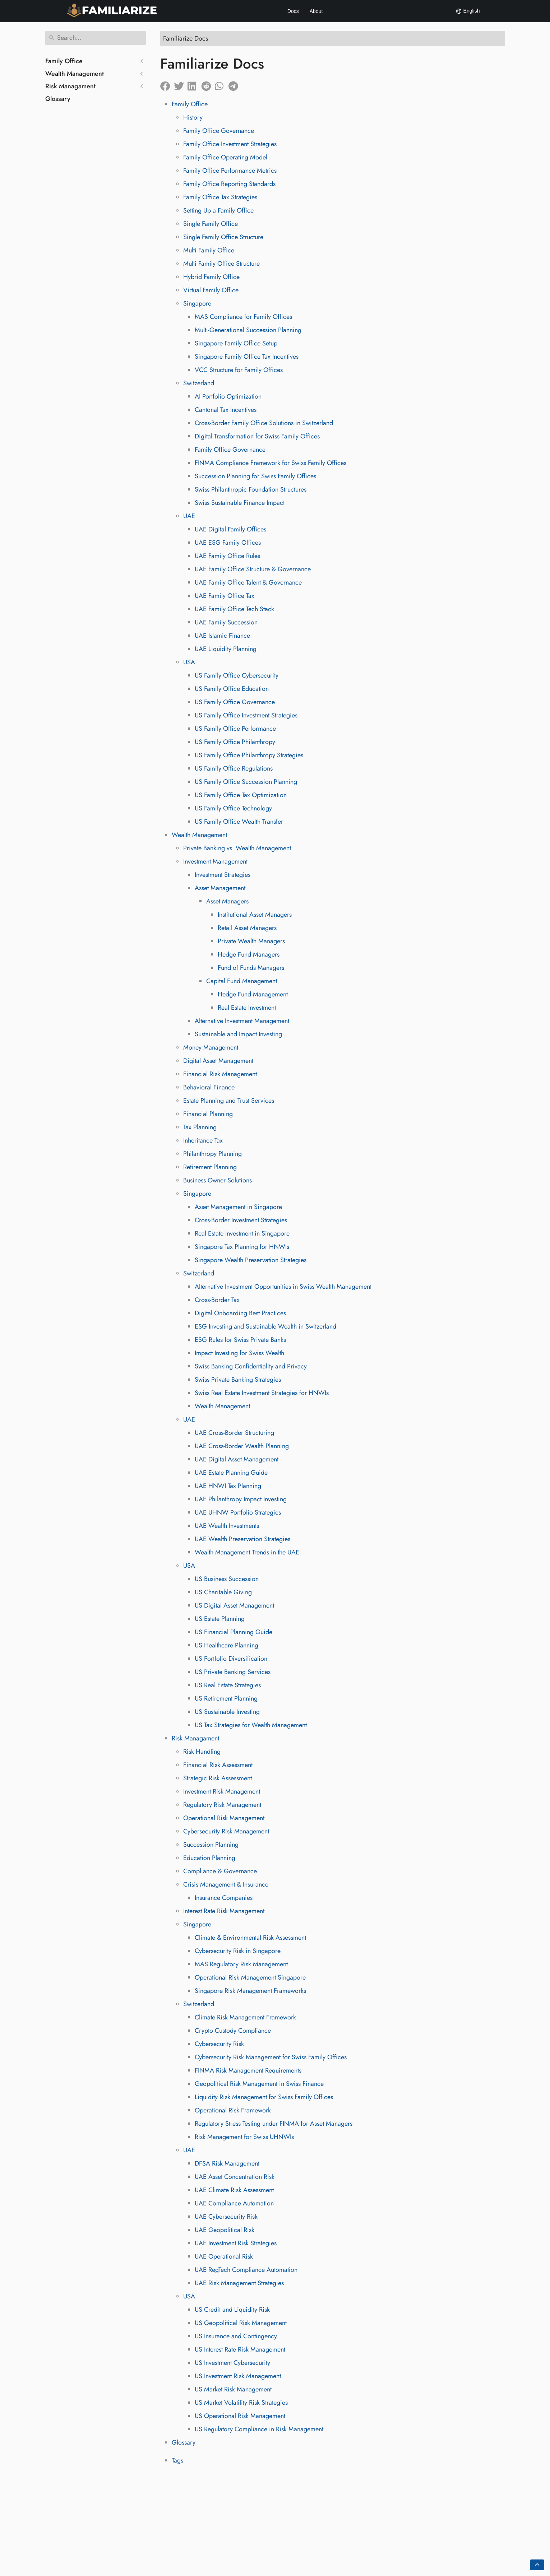 The height and width of the screenshot is (2576, 550). What do you see at coordinates (218, 1765) in the screenshot?
I see `Financial Risk Assessment` at bounding box center [218, 1765].